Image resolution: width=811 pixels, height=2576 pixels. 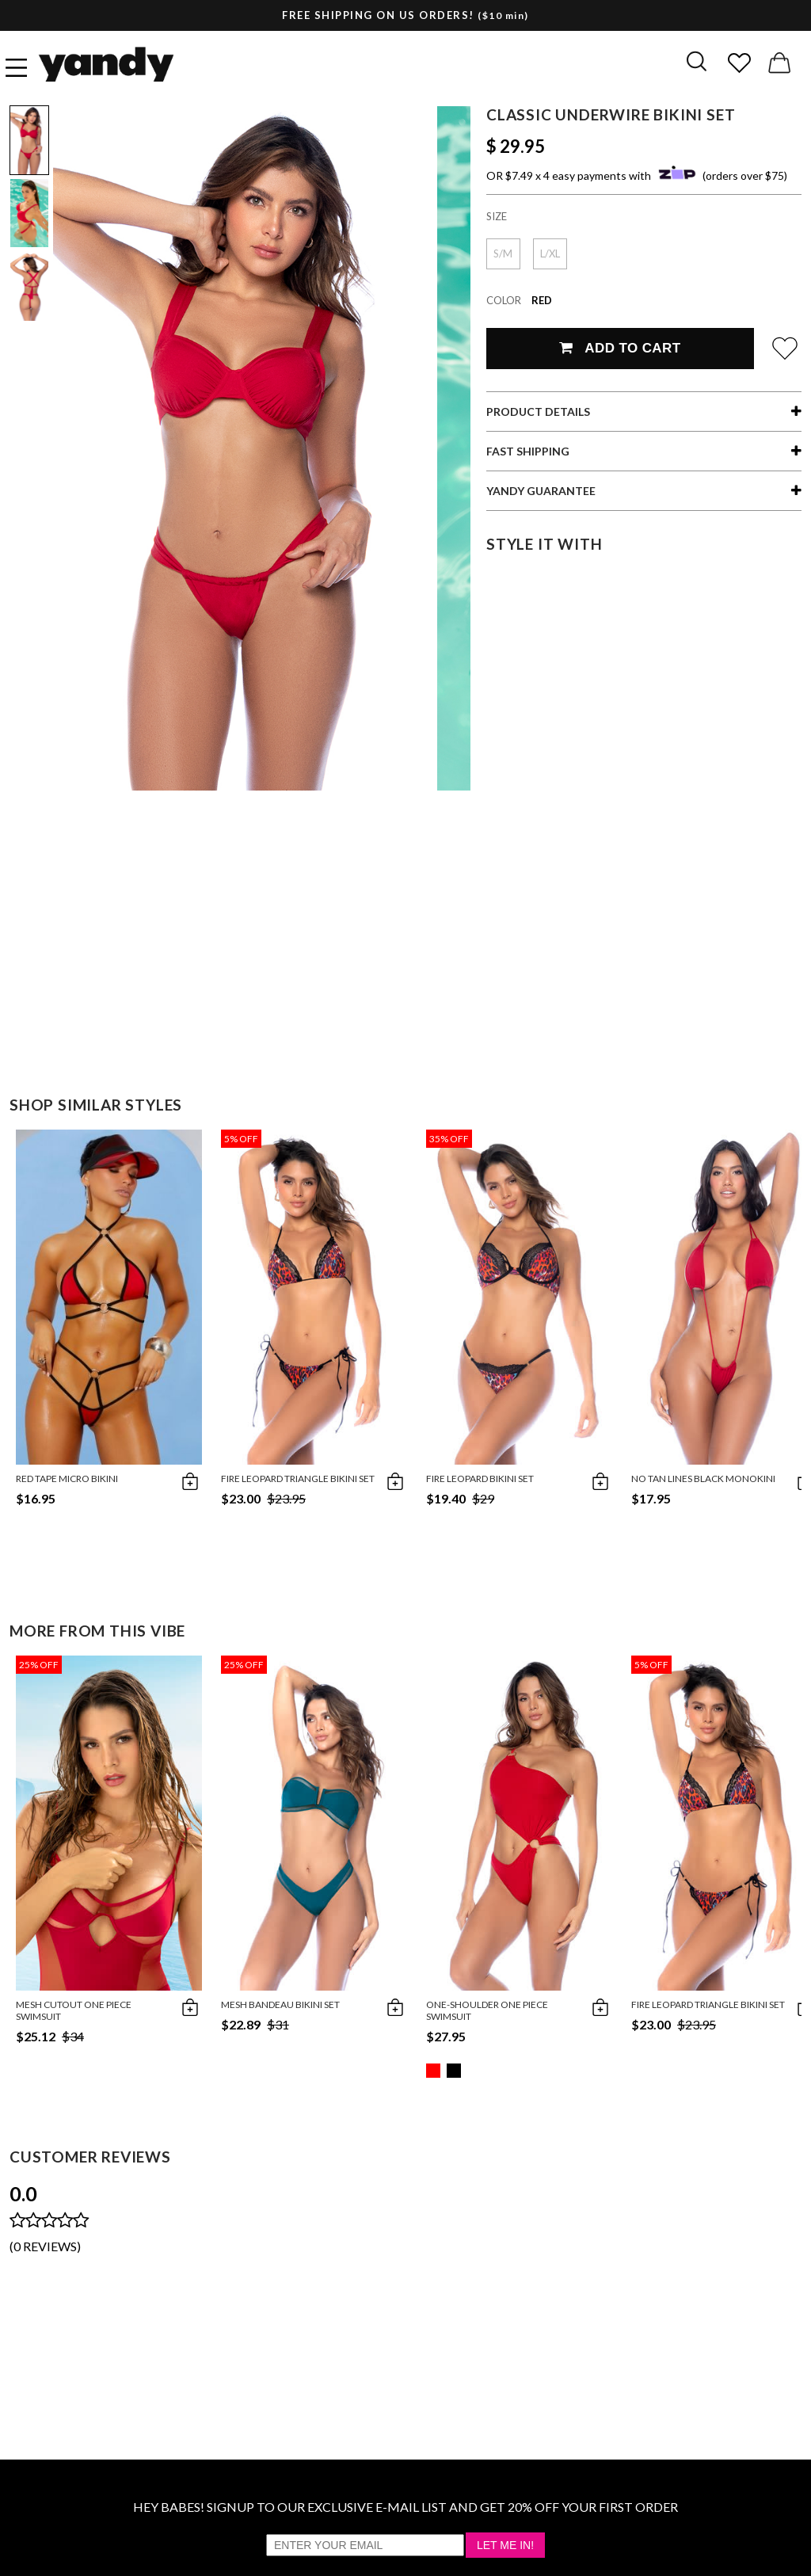 I want to click on No Tan Lines Black Monokini, so click(x=703, y=1478).